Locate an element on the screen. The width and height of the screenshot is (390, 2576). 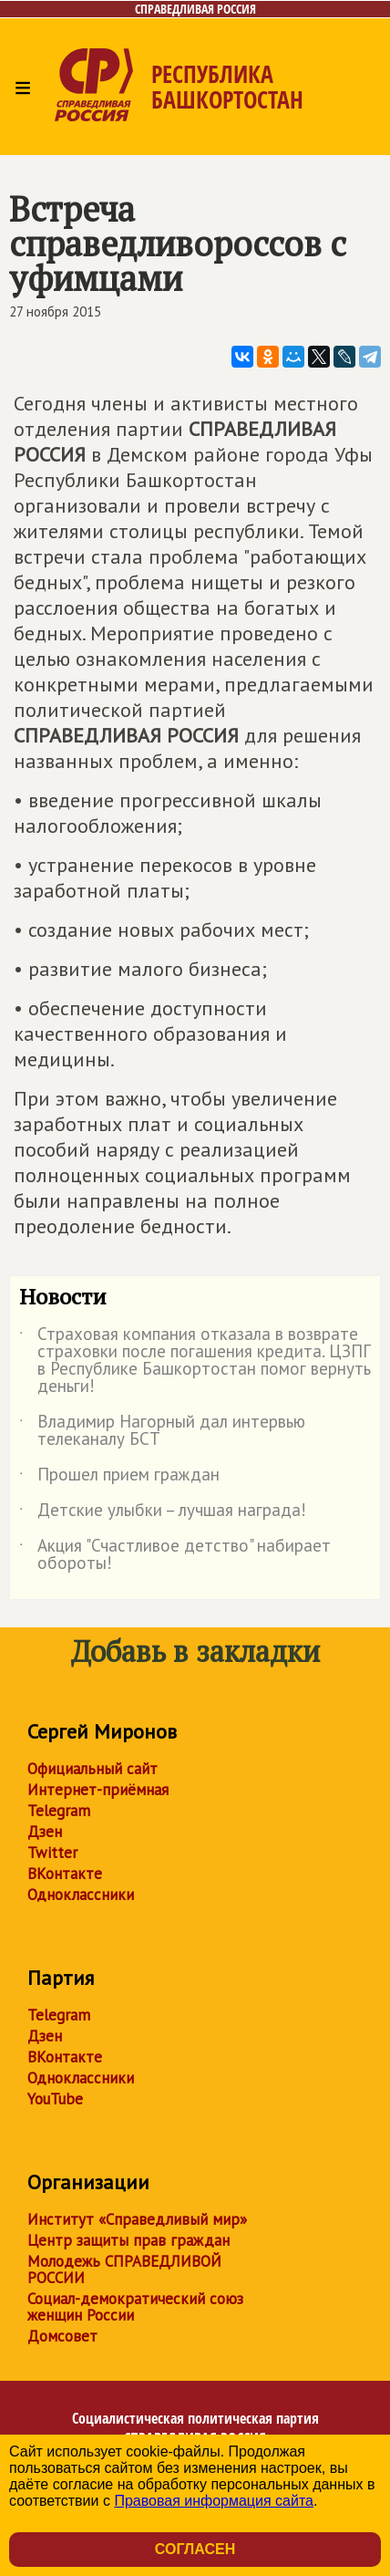
YouTube is located at coordinates (55, 2099).